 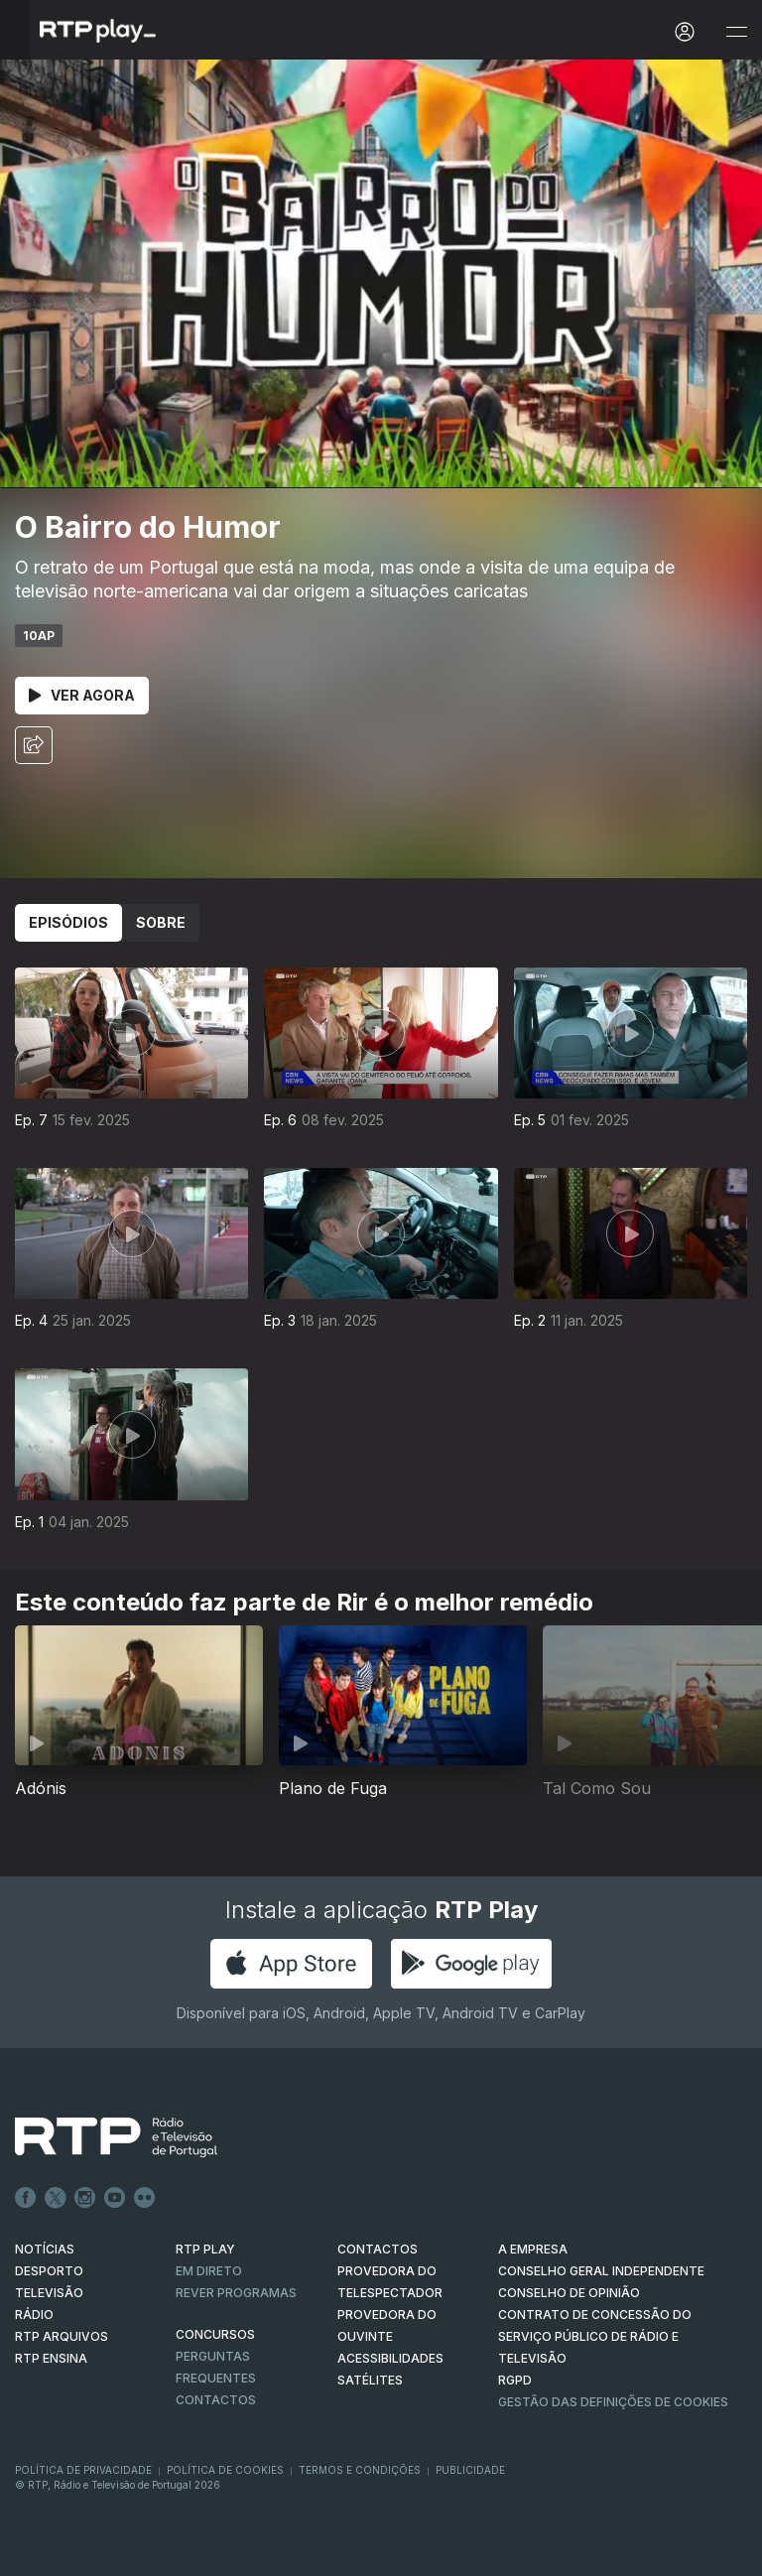 What do you see at coordinates (205, 2249) in the screenshot?
I see `RTP PLAY` at bounding box center [205, 2249].